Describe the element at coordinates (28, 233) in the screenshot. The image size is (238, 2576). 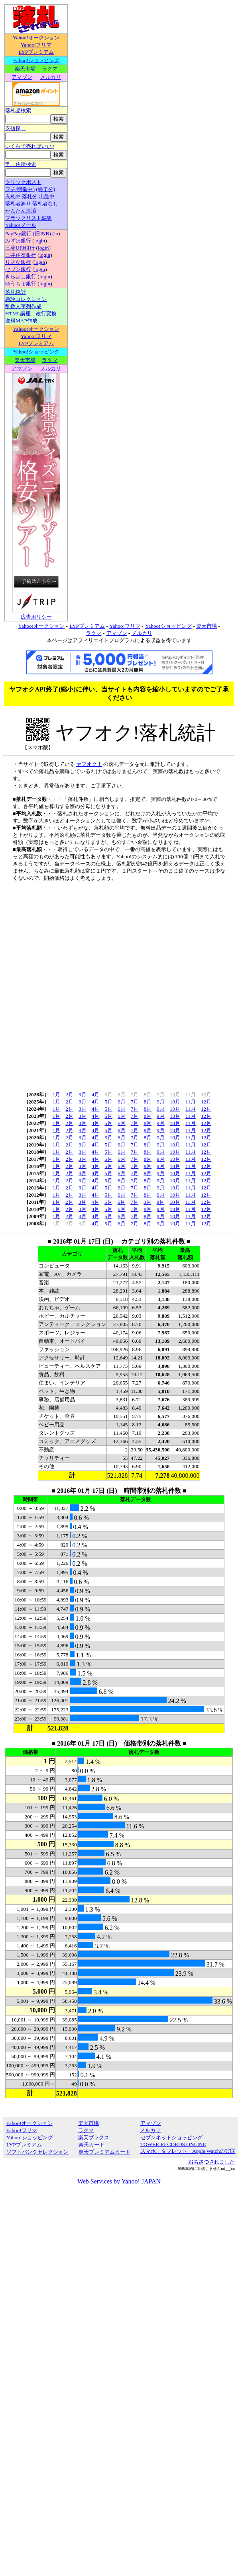
I see `PayPay銀行 (旧JNB)` at that location.